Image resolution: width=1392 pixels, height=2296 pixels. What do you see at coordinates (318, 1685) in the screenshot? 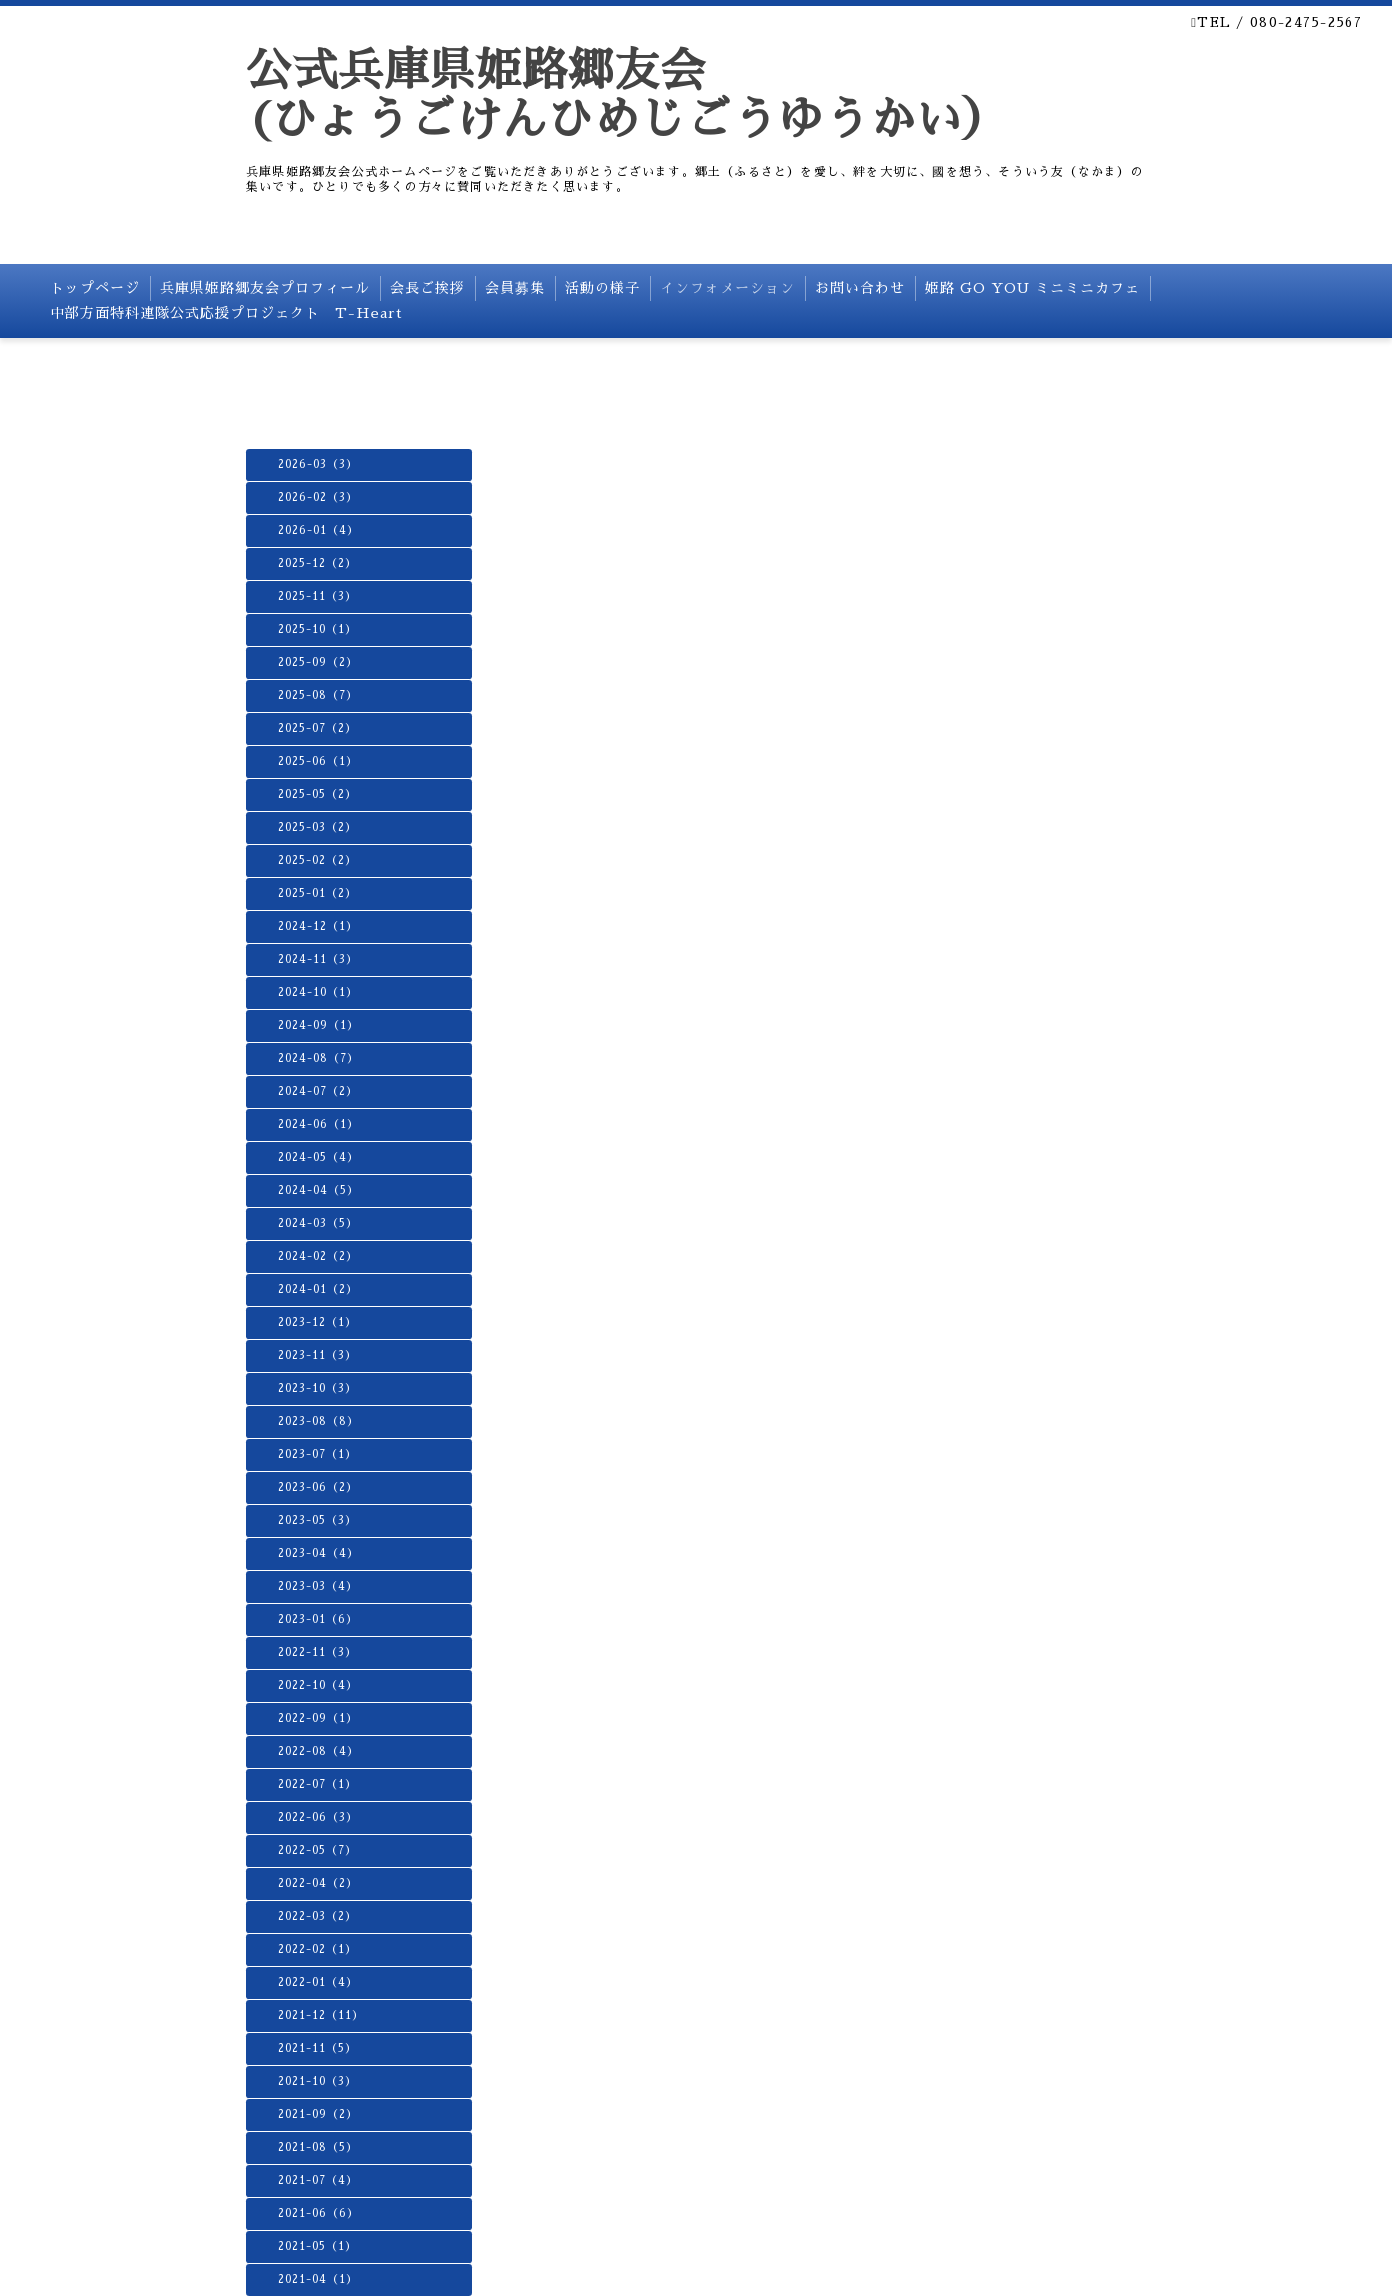
I see `2022-10（4）` at bounding box center [318, 1685].